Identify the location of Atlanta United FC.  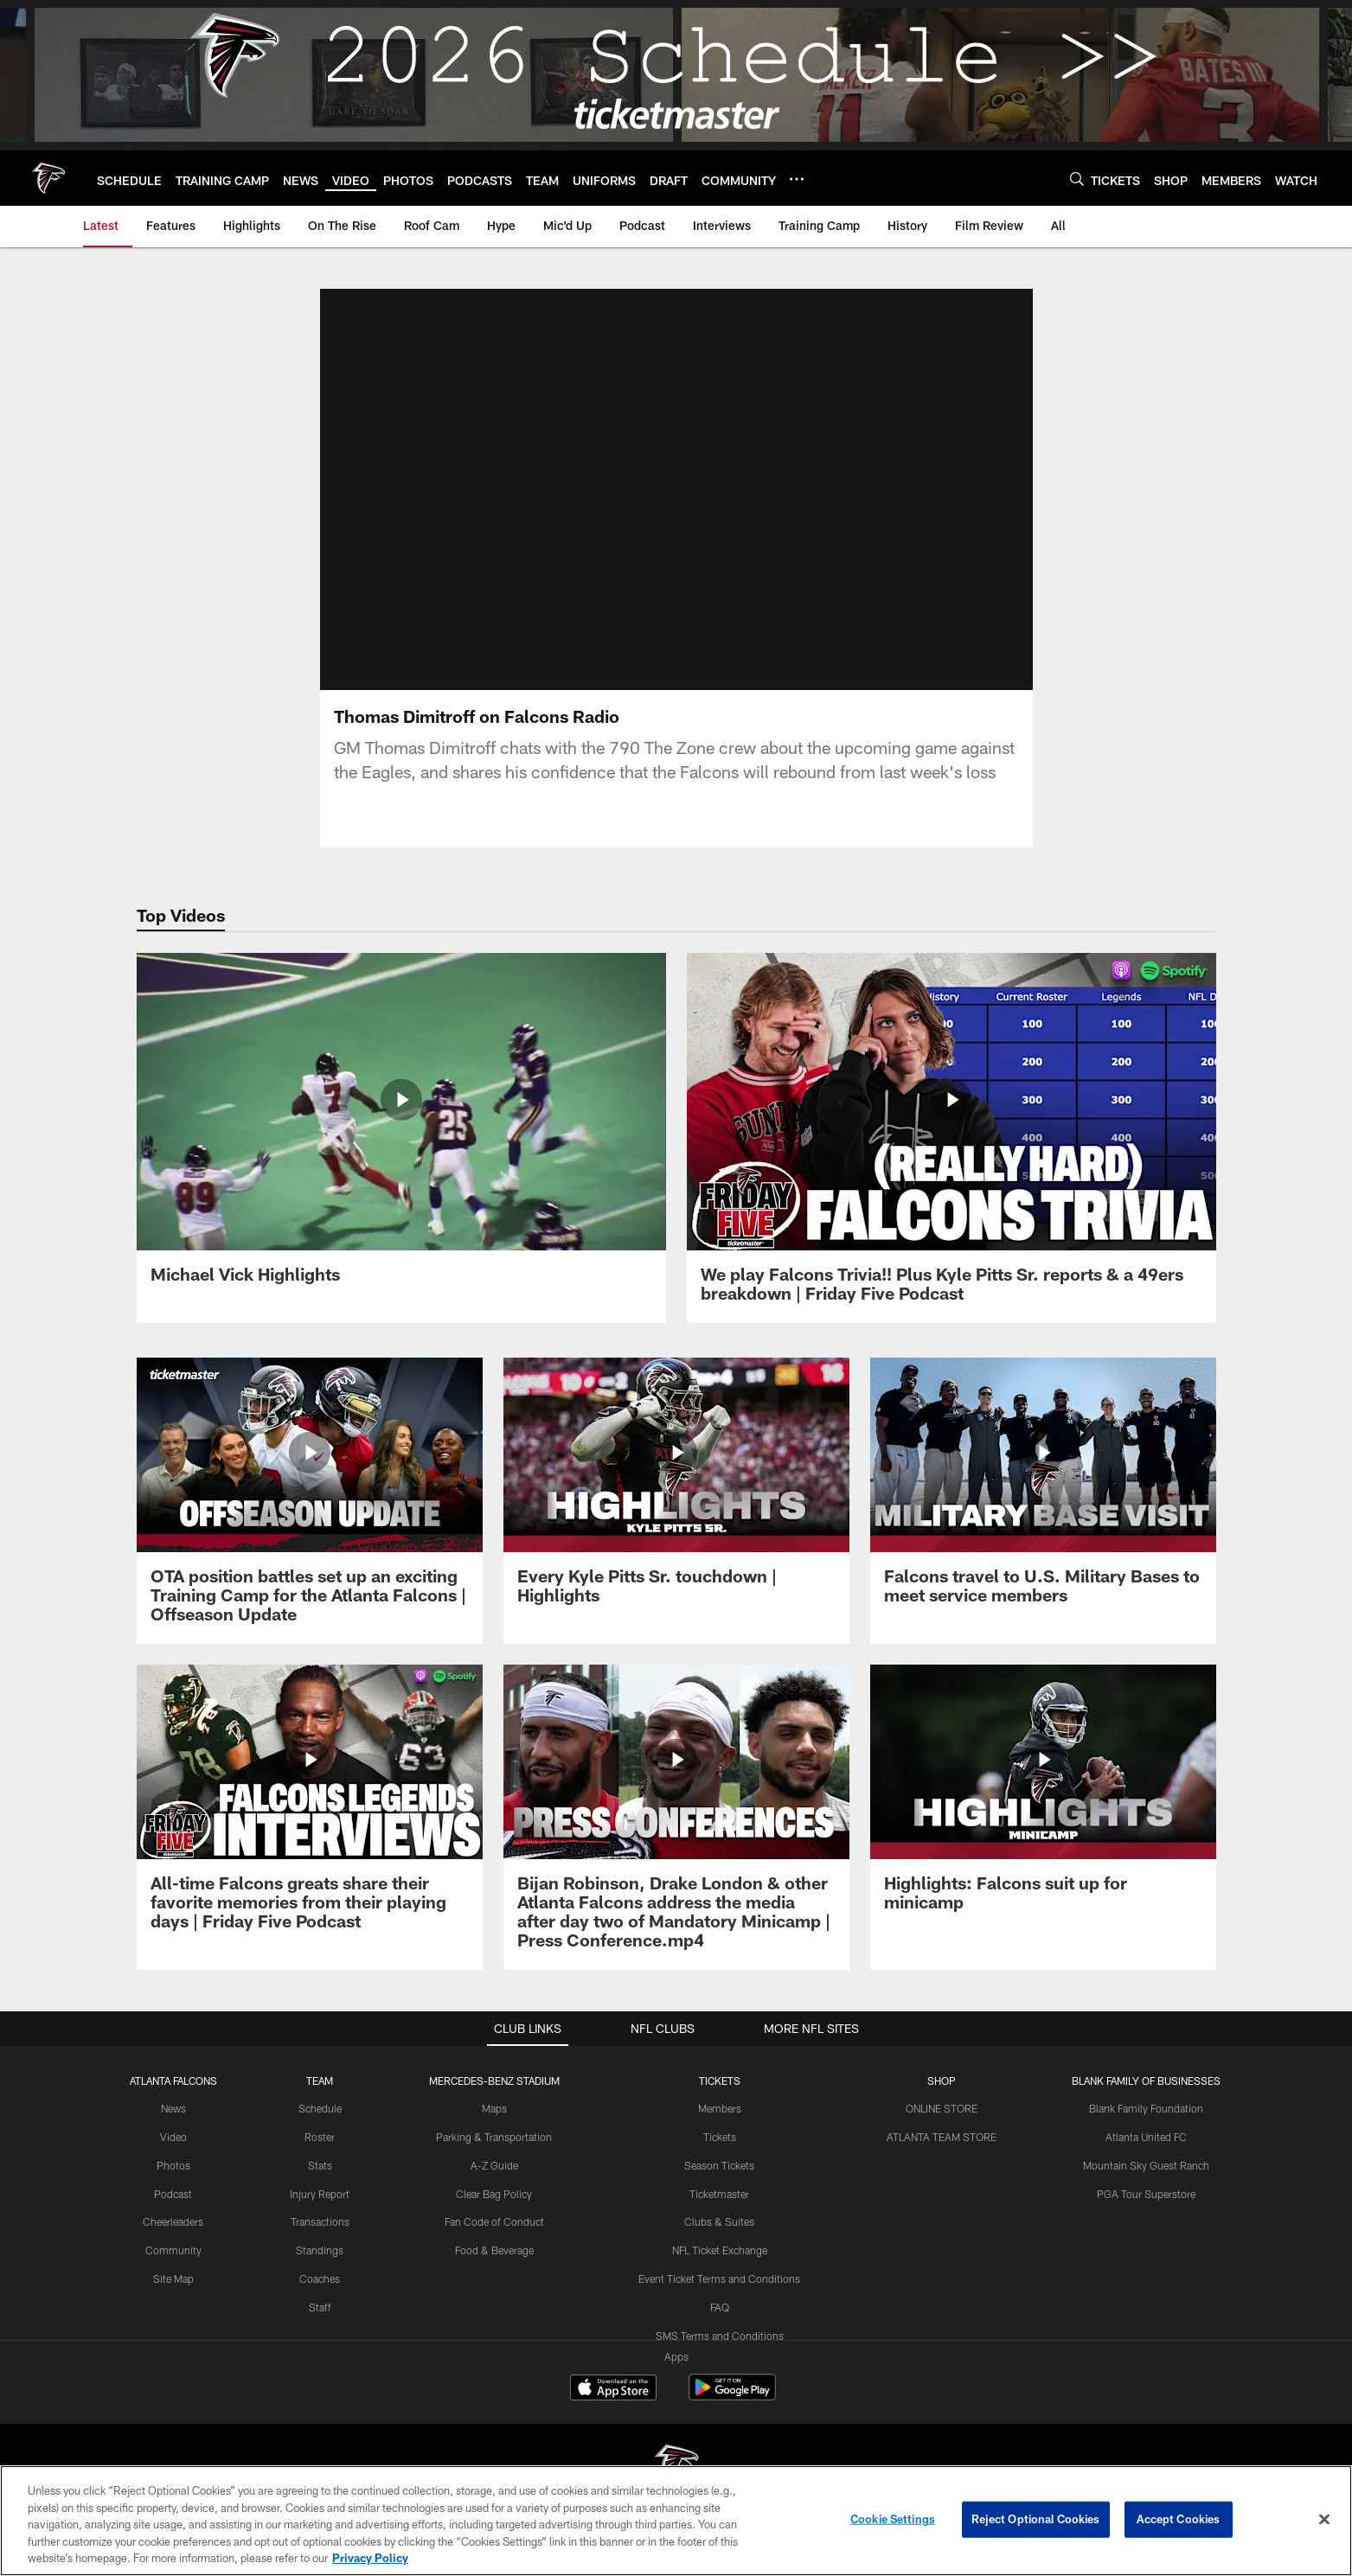
(1146, 2137).